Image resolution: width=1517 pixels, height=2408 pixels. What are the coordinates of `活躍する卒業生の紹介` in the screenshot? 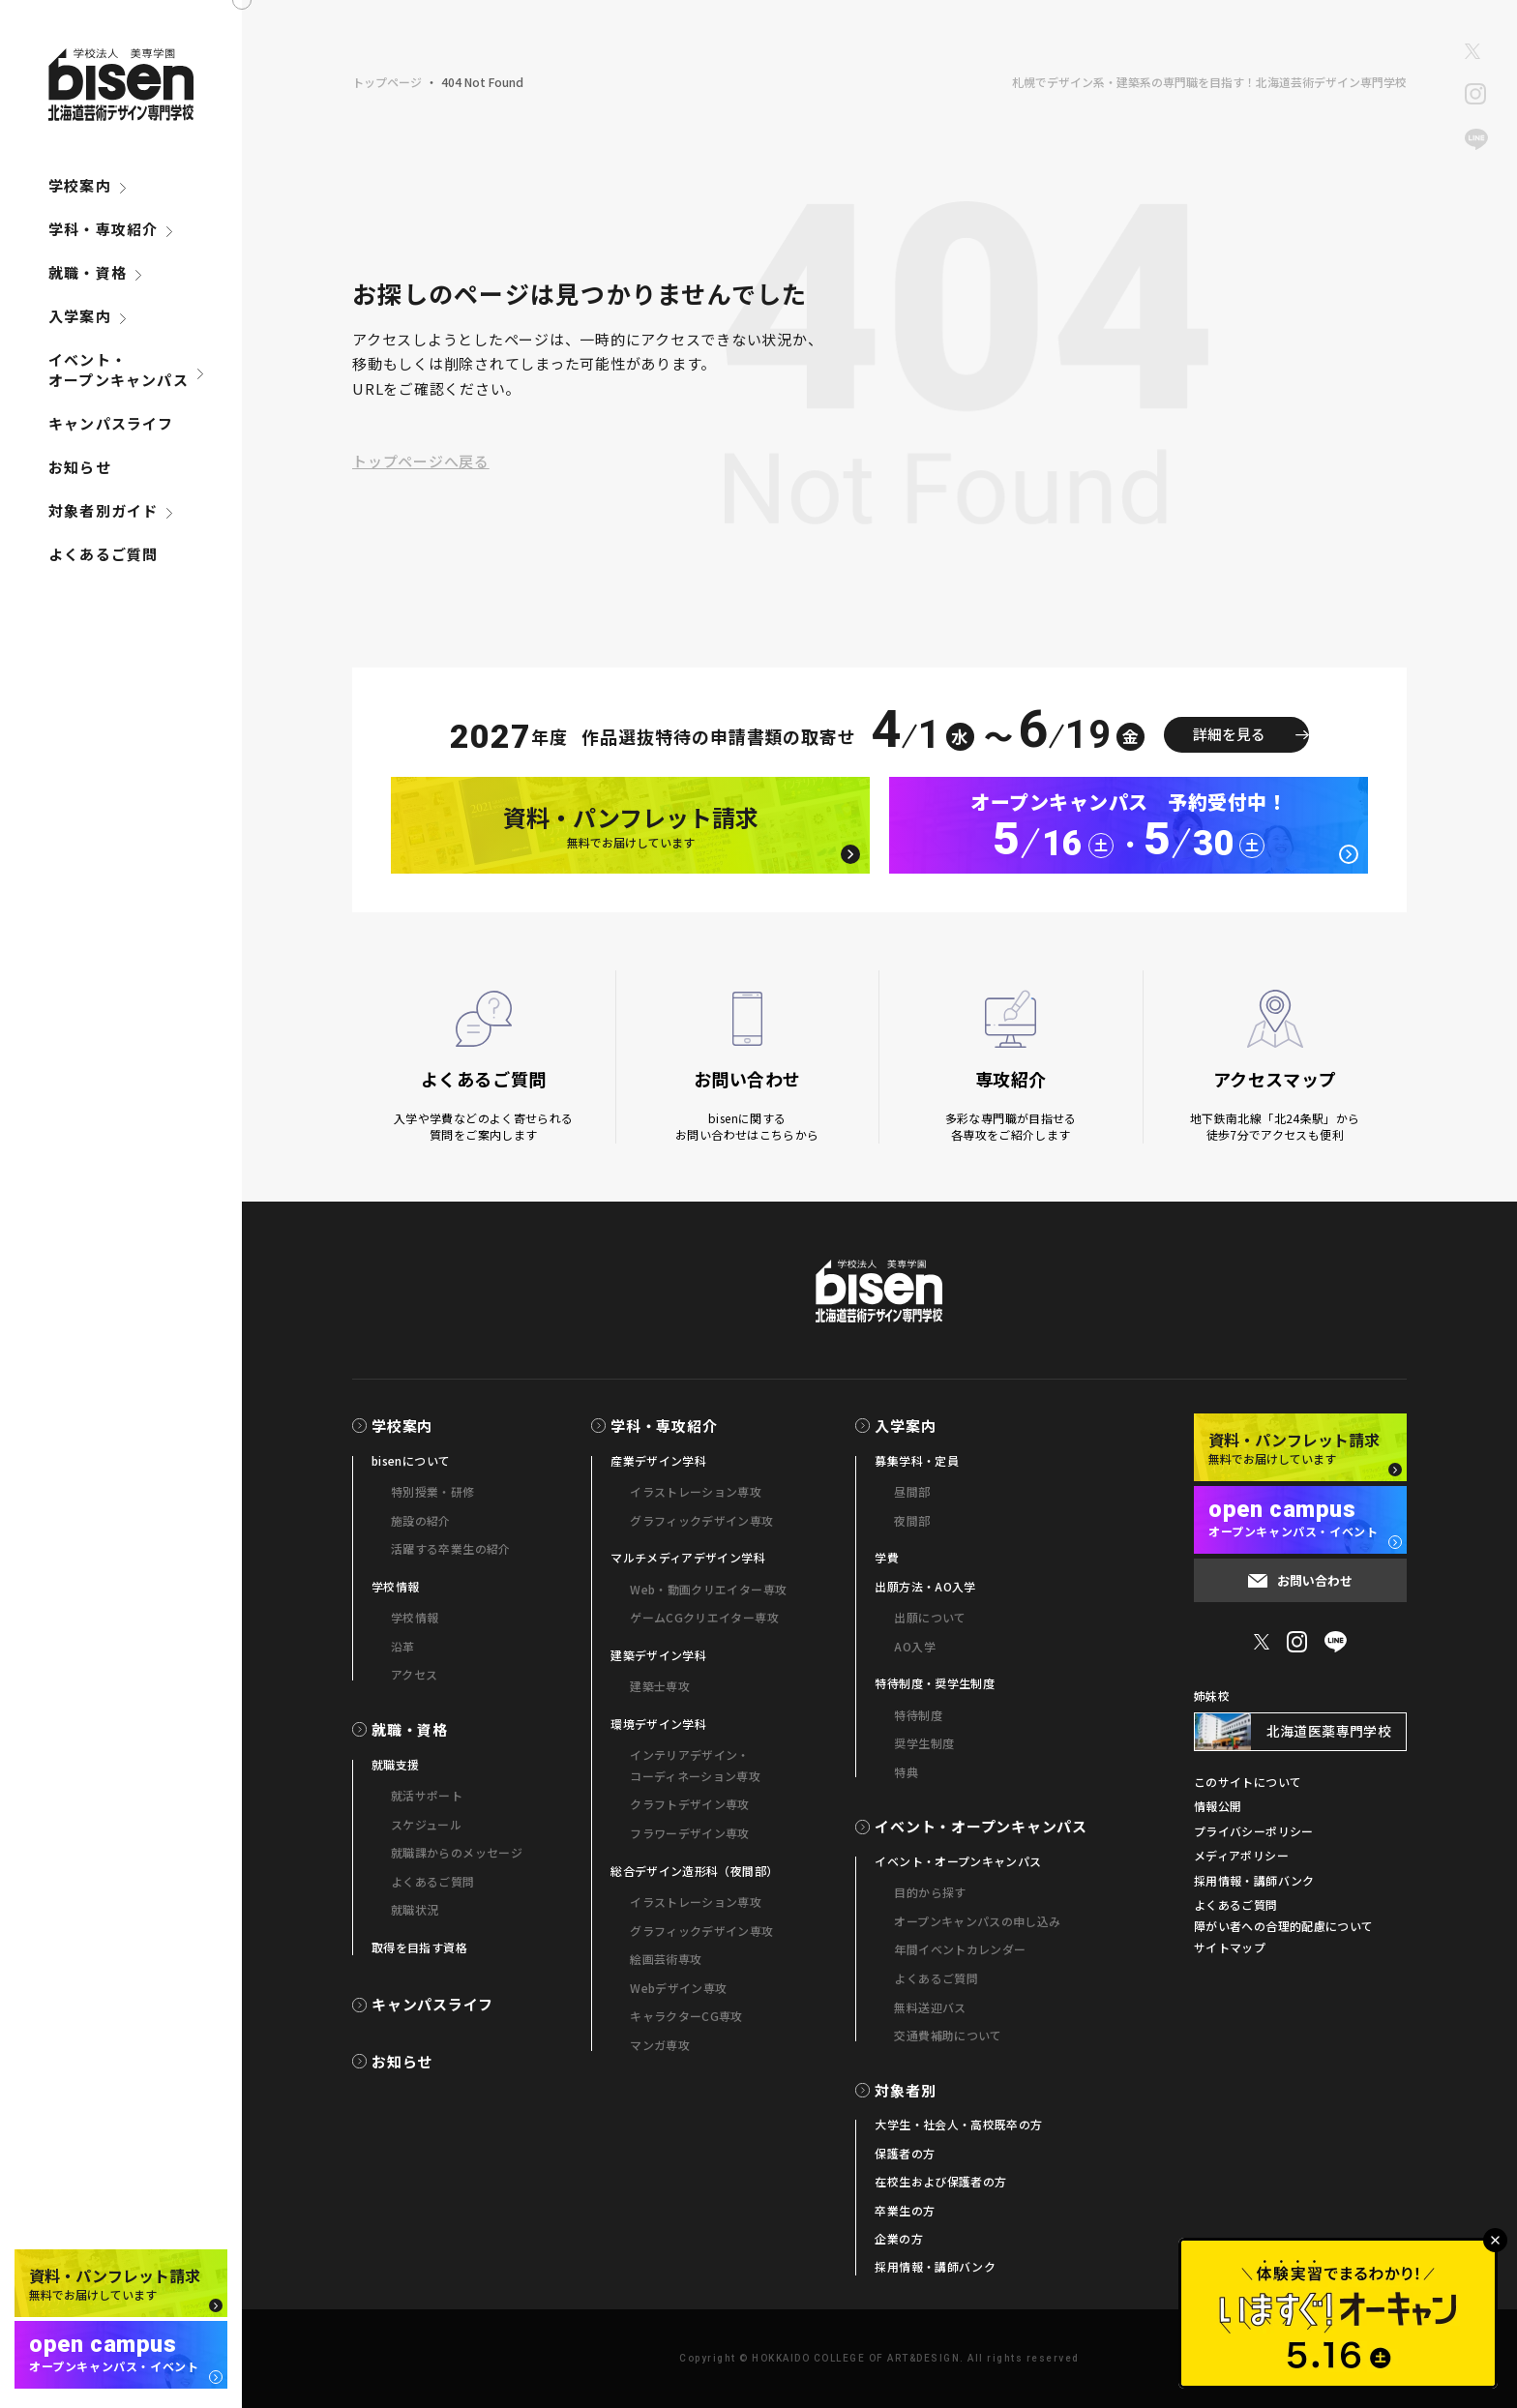 It's located at (451, 1548).